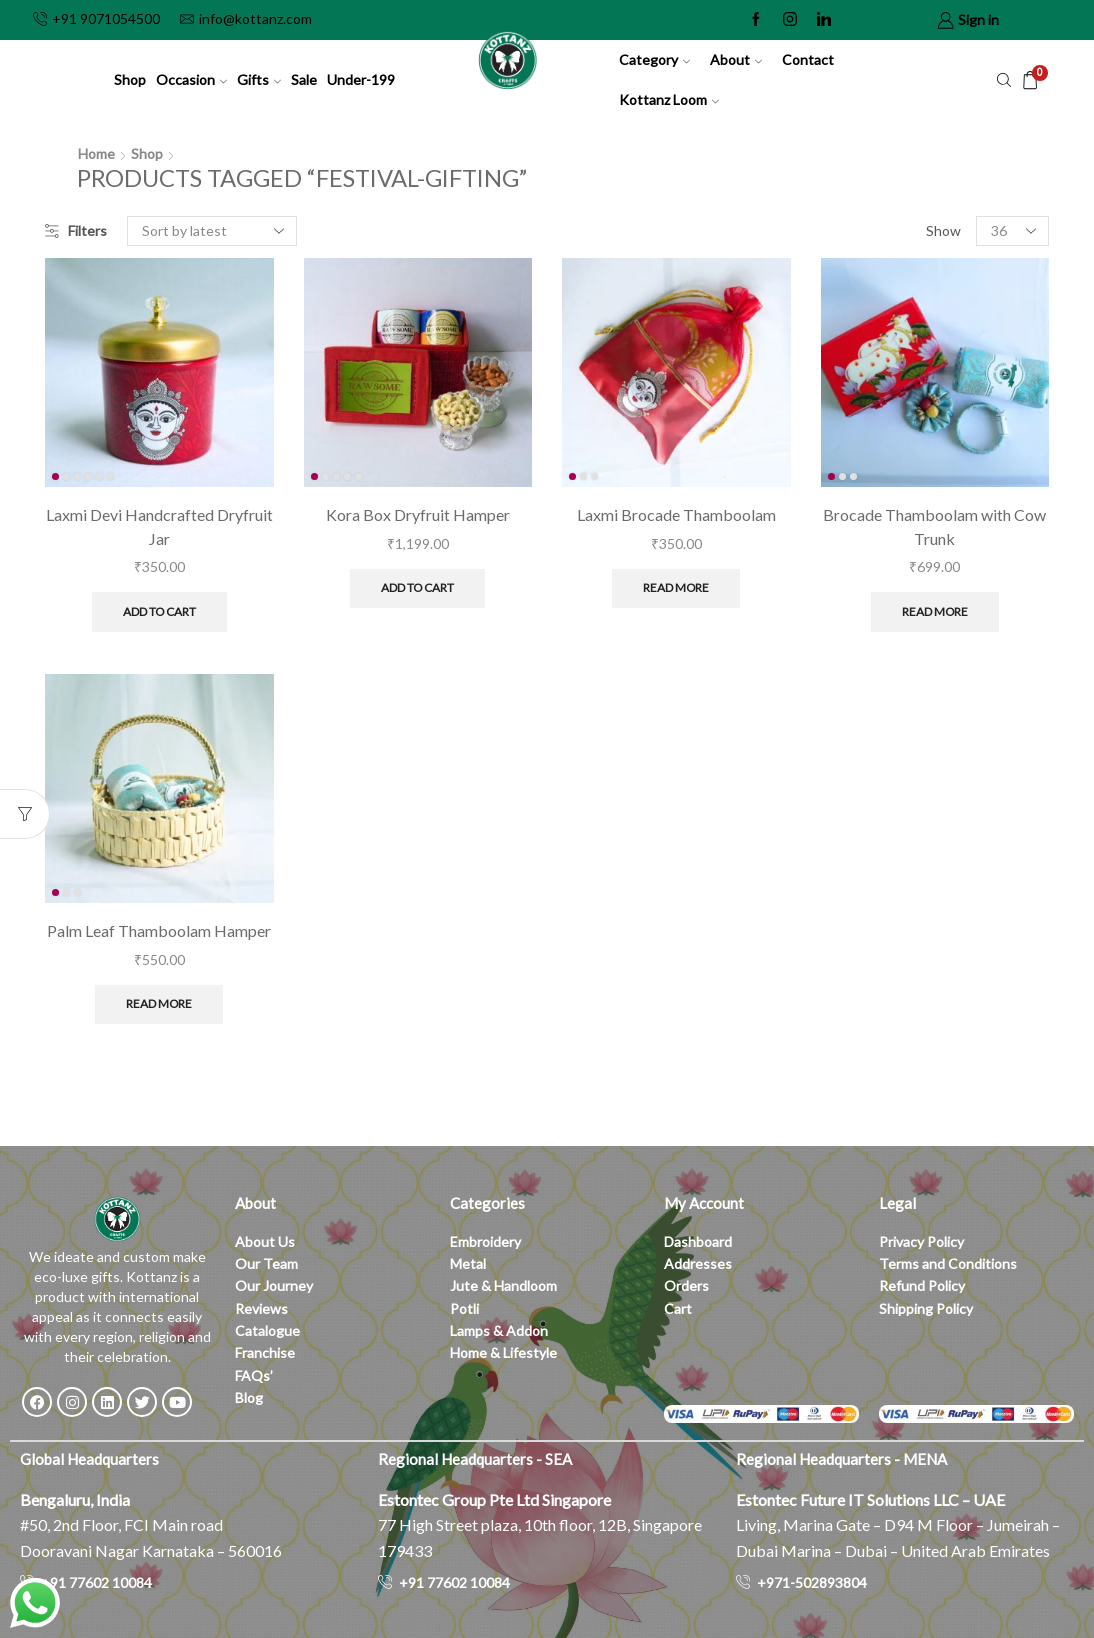  What do you see at coordinates (159, 1003) in the screenshot?
I see `Read more [Read more about “Palm Leaf Thamboolam Hamper”]` at bounding box center [159, 1003].